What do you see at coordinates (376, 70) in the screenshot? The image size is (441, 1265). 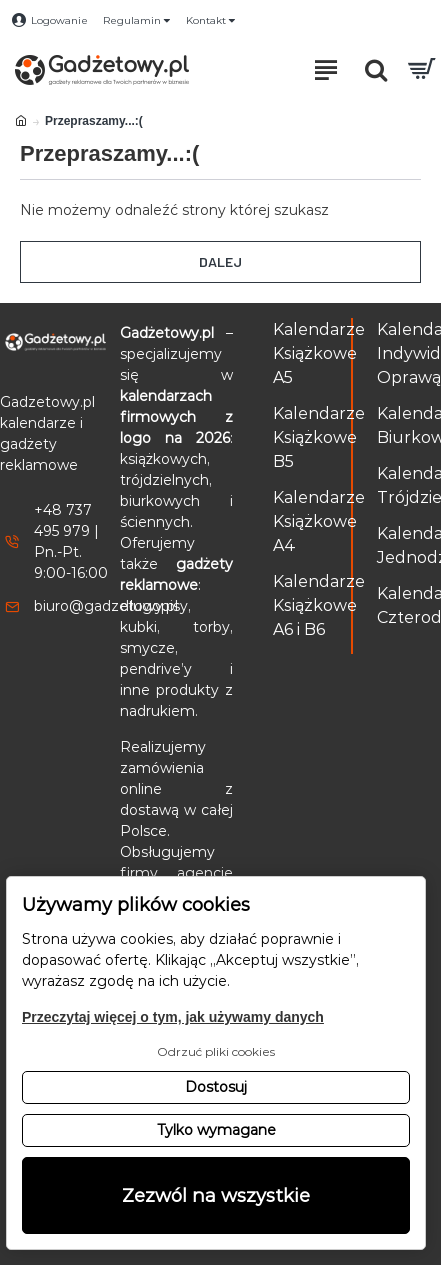 I see `[Otwórz pole wyszukiwania]` at bounding box center [376, 70].